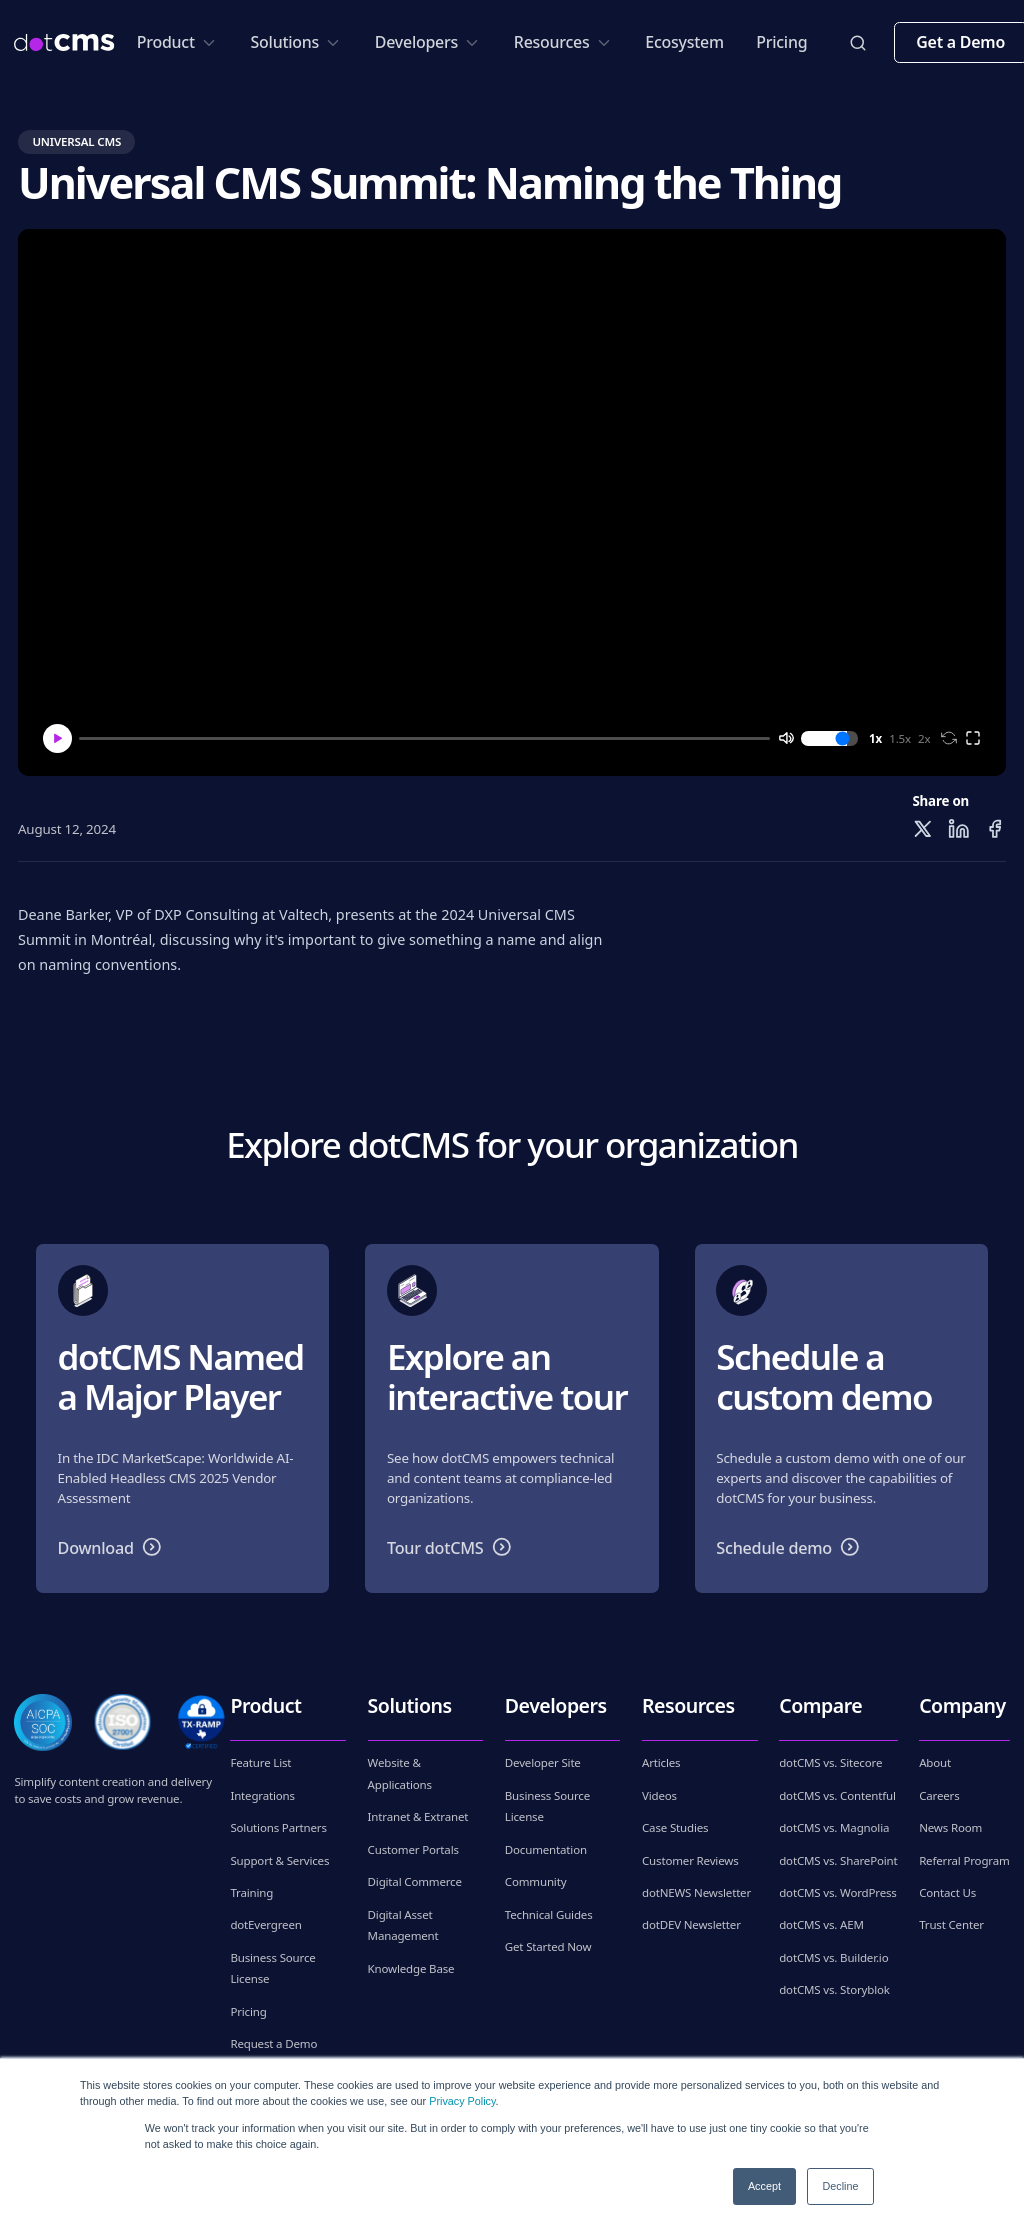 The width and height of the screenshot is (1024, 2228). I want to click on Digital Commerce, so click(415, 1881).